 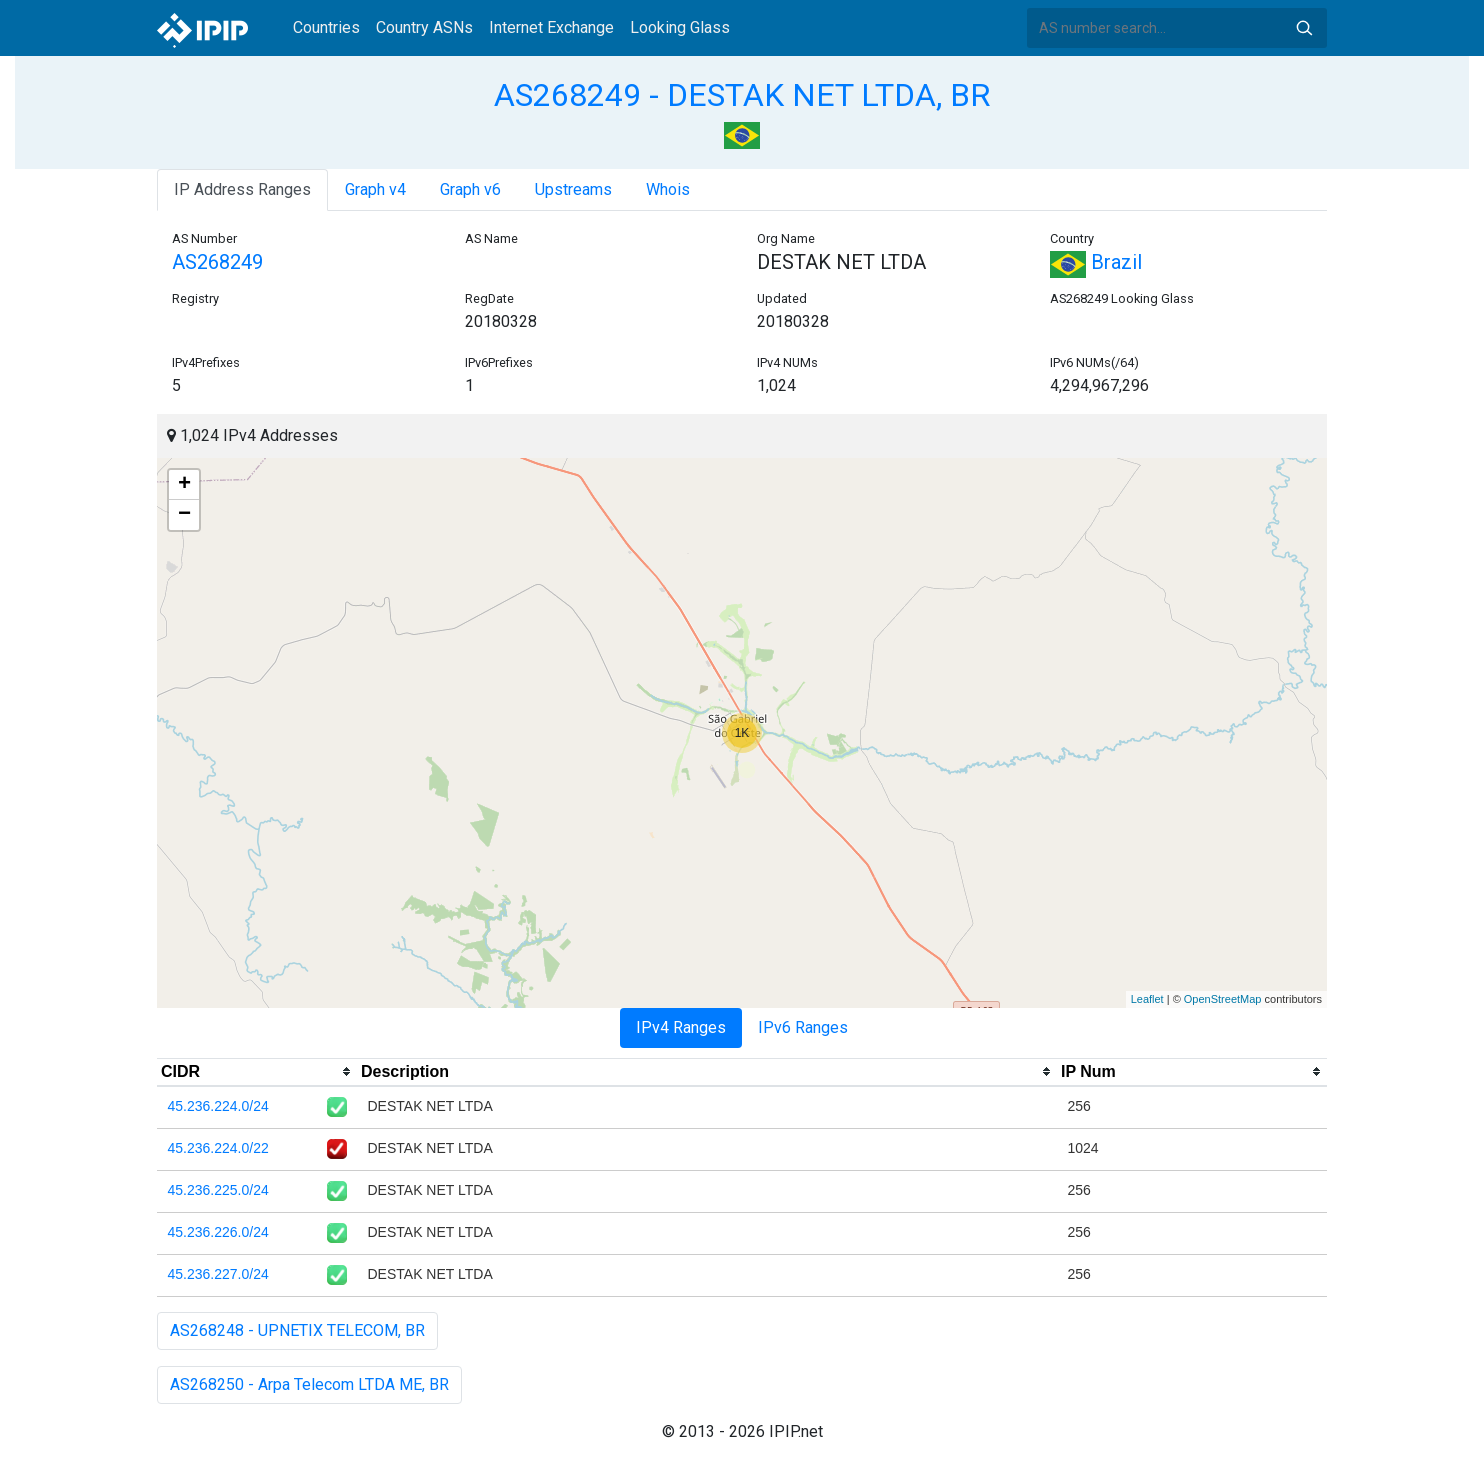 I want to click on [columnheader], so click(x=257, y=1072).